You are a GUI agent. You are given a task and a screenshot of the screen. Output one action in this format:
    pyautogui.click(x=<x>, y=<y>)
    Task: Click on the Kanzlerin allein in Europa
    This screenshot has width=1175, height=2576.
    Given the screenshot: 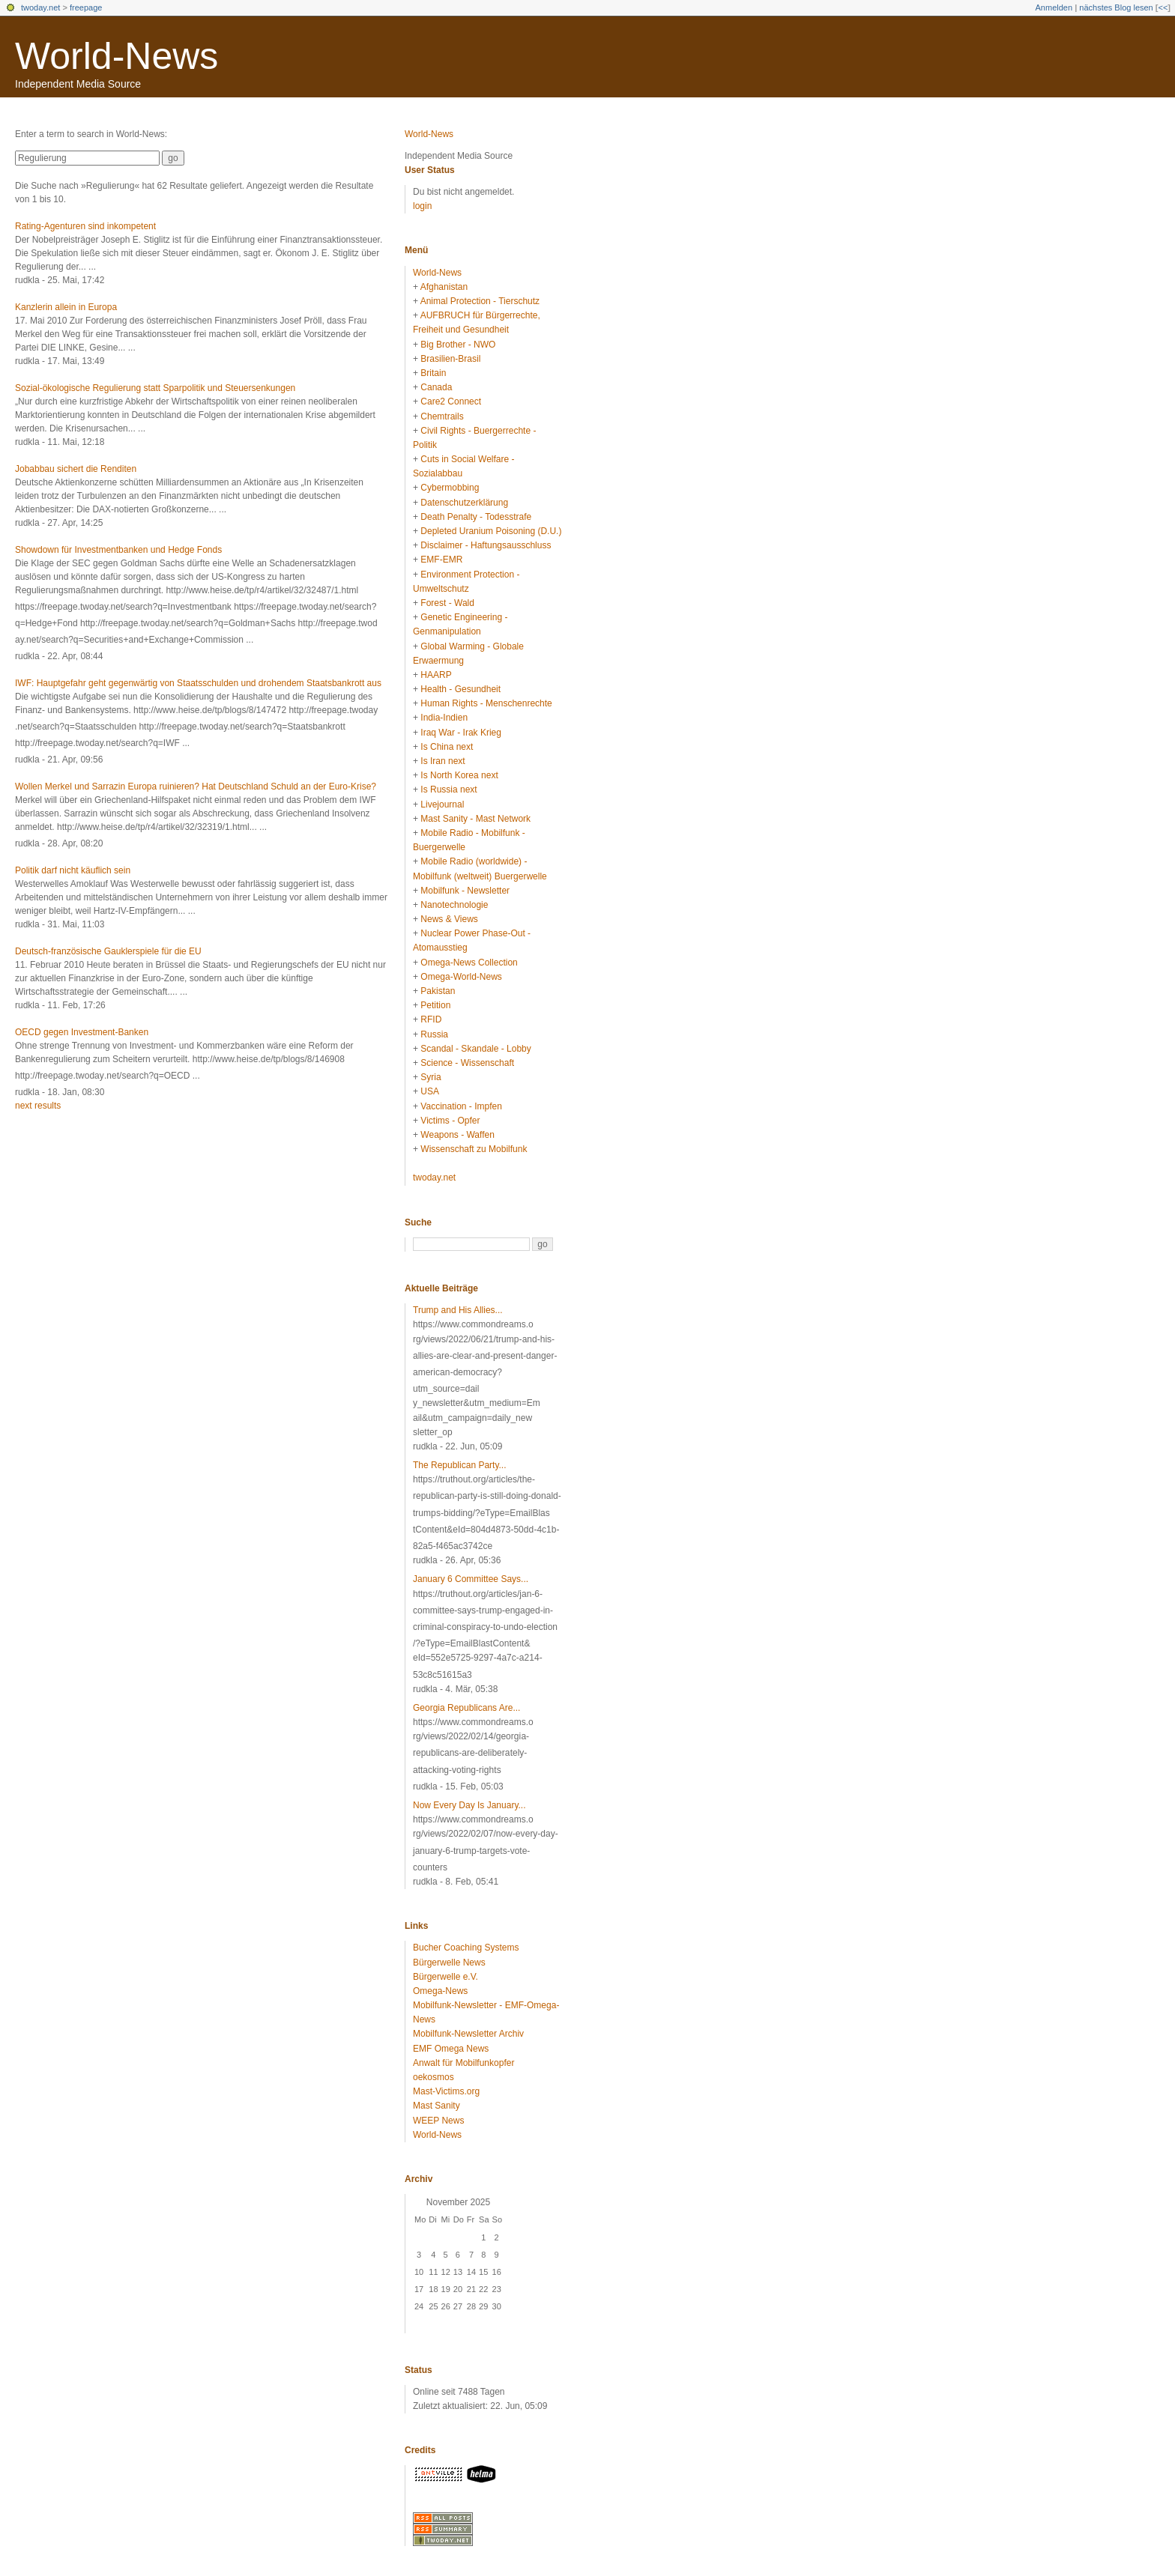 What is the action you would take?
    pyautogui.click(x=66, y=307)
    